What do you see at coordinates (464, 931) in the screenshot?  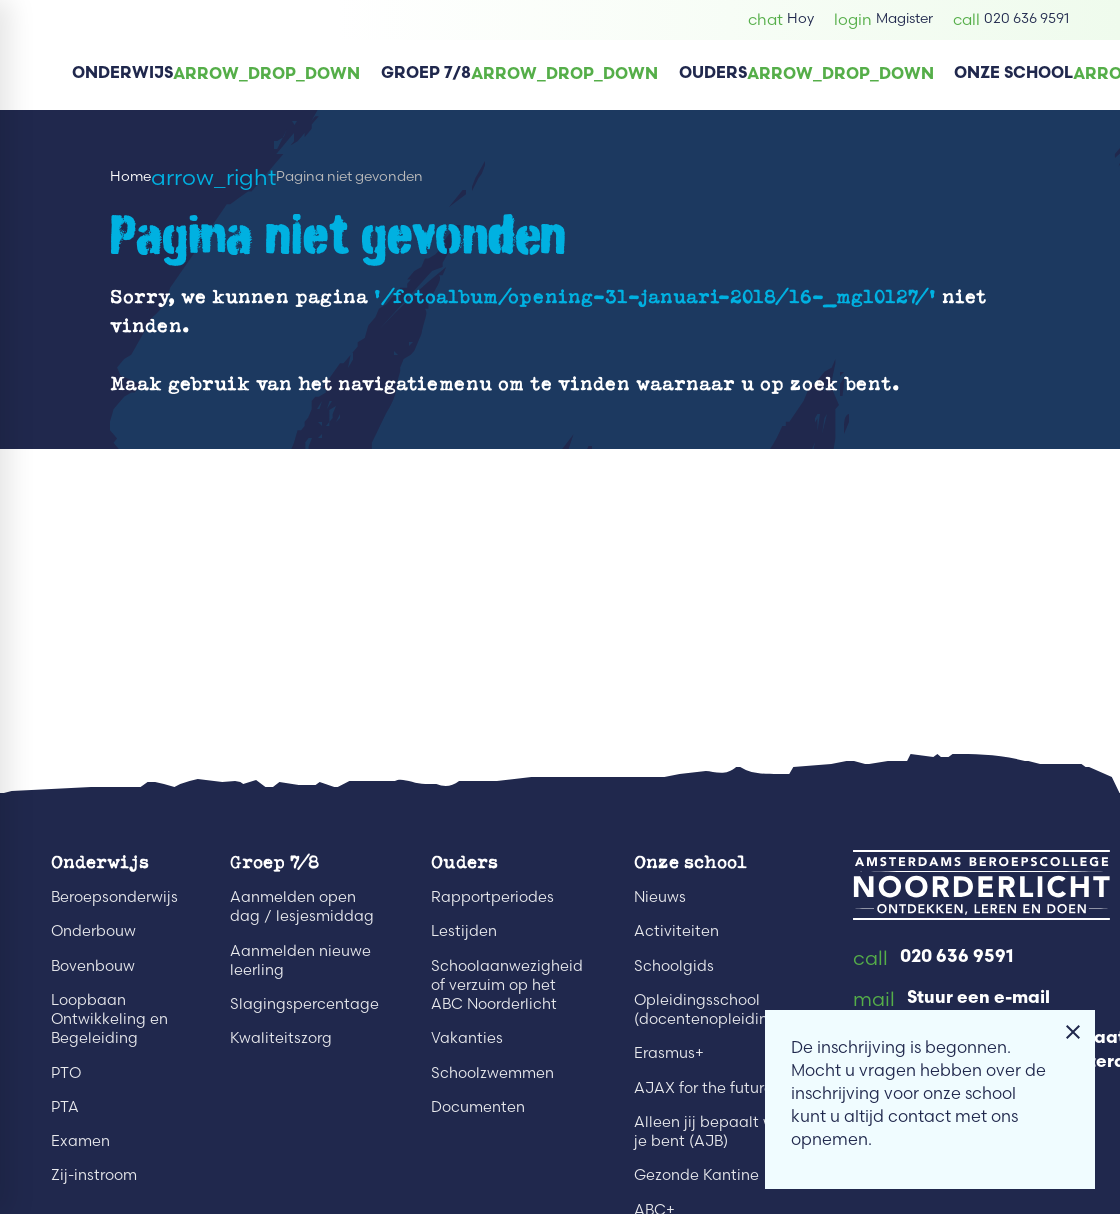 I see `Lestijden` at bounding box center [464, 931].